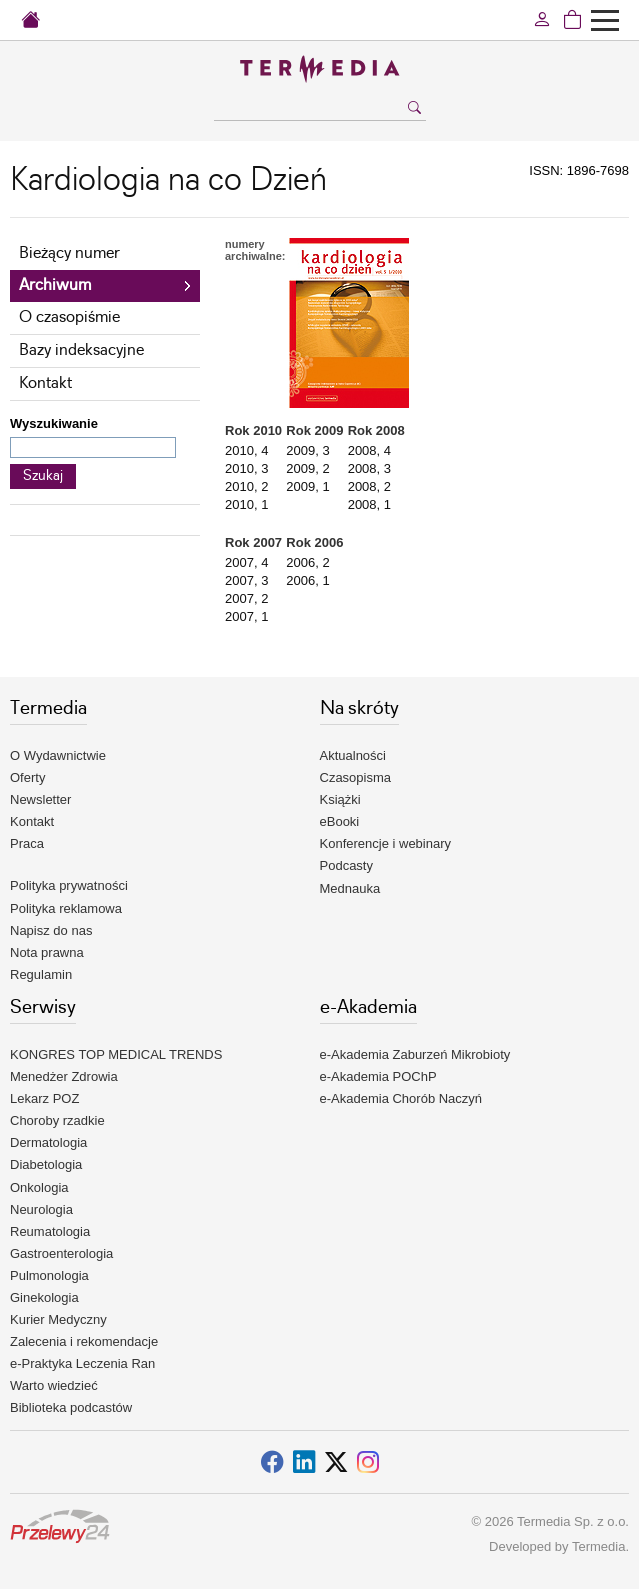  What do you see at coordinates (47, 952) in the screenshot?
I see `Nota prawna` at bounding box center [47, 952].